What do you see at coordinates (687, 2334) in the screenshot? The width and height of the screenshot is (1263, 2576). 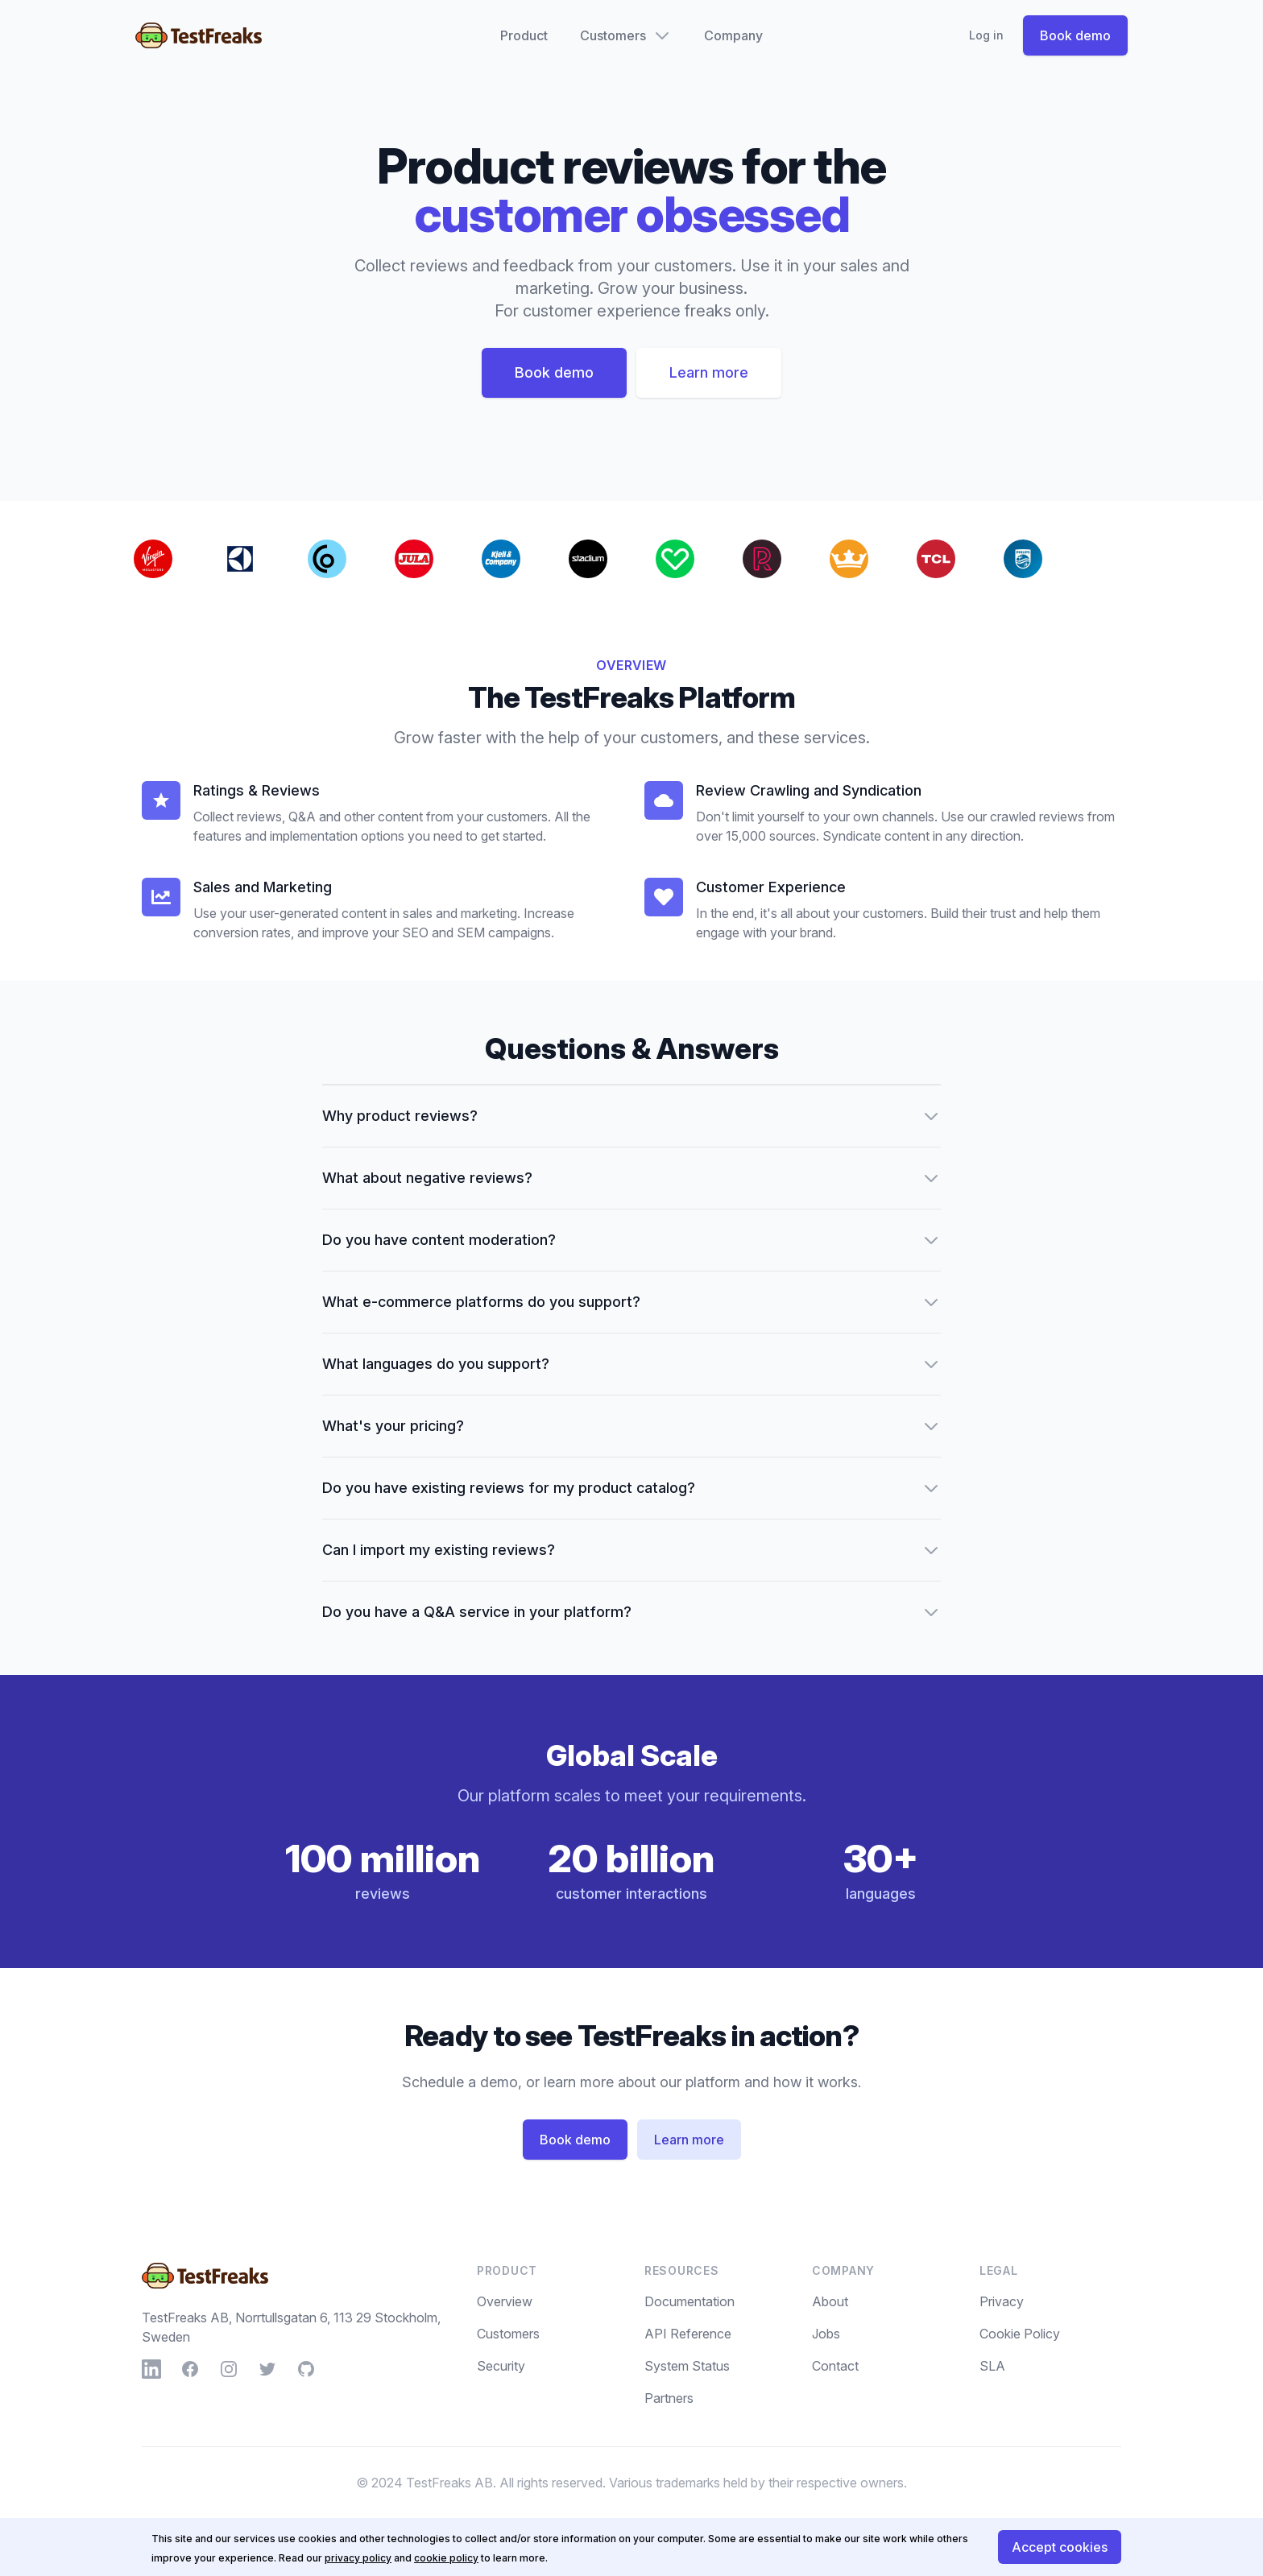 I see `API Reference` at bounding box center [687, 2334].